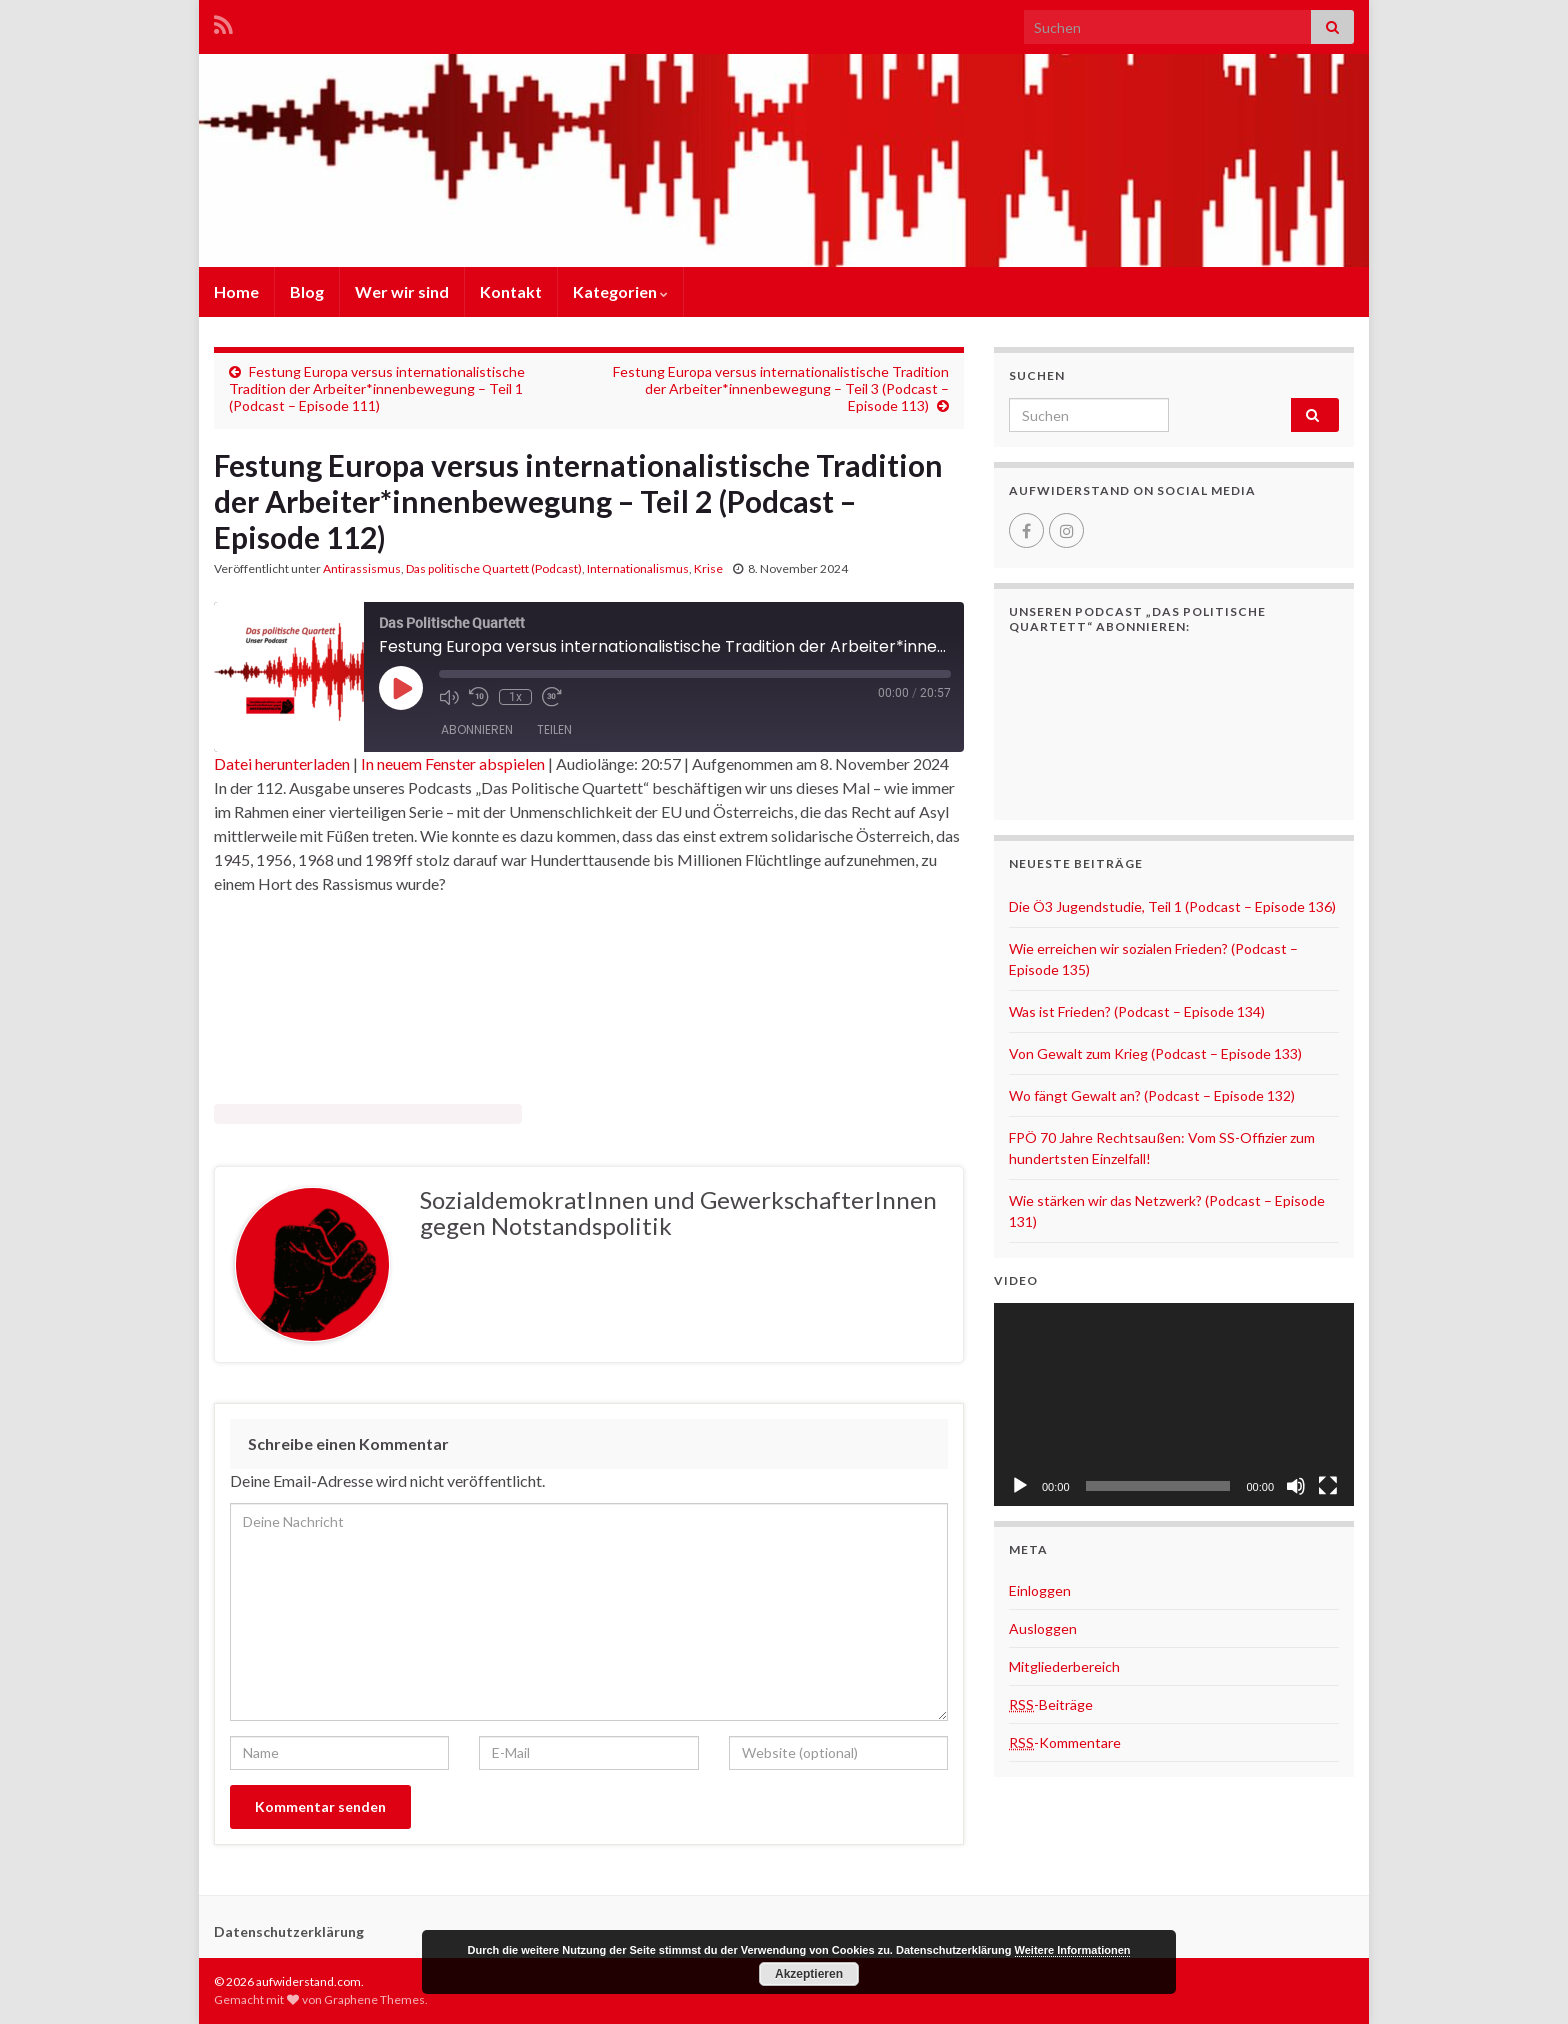 Image resolution: width=1568 pixels, height=2024 pixels. What do you see at coordinates (1172, 906) in the screenshot?
I see `Die Ö3 Jugendstudie, Teil 1 (Podcast – Episode 136)` at bounding box center [1172, 906].